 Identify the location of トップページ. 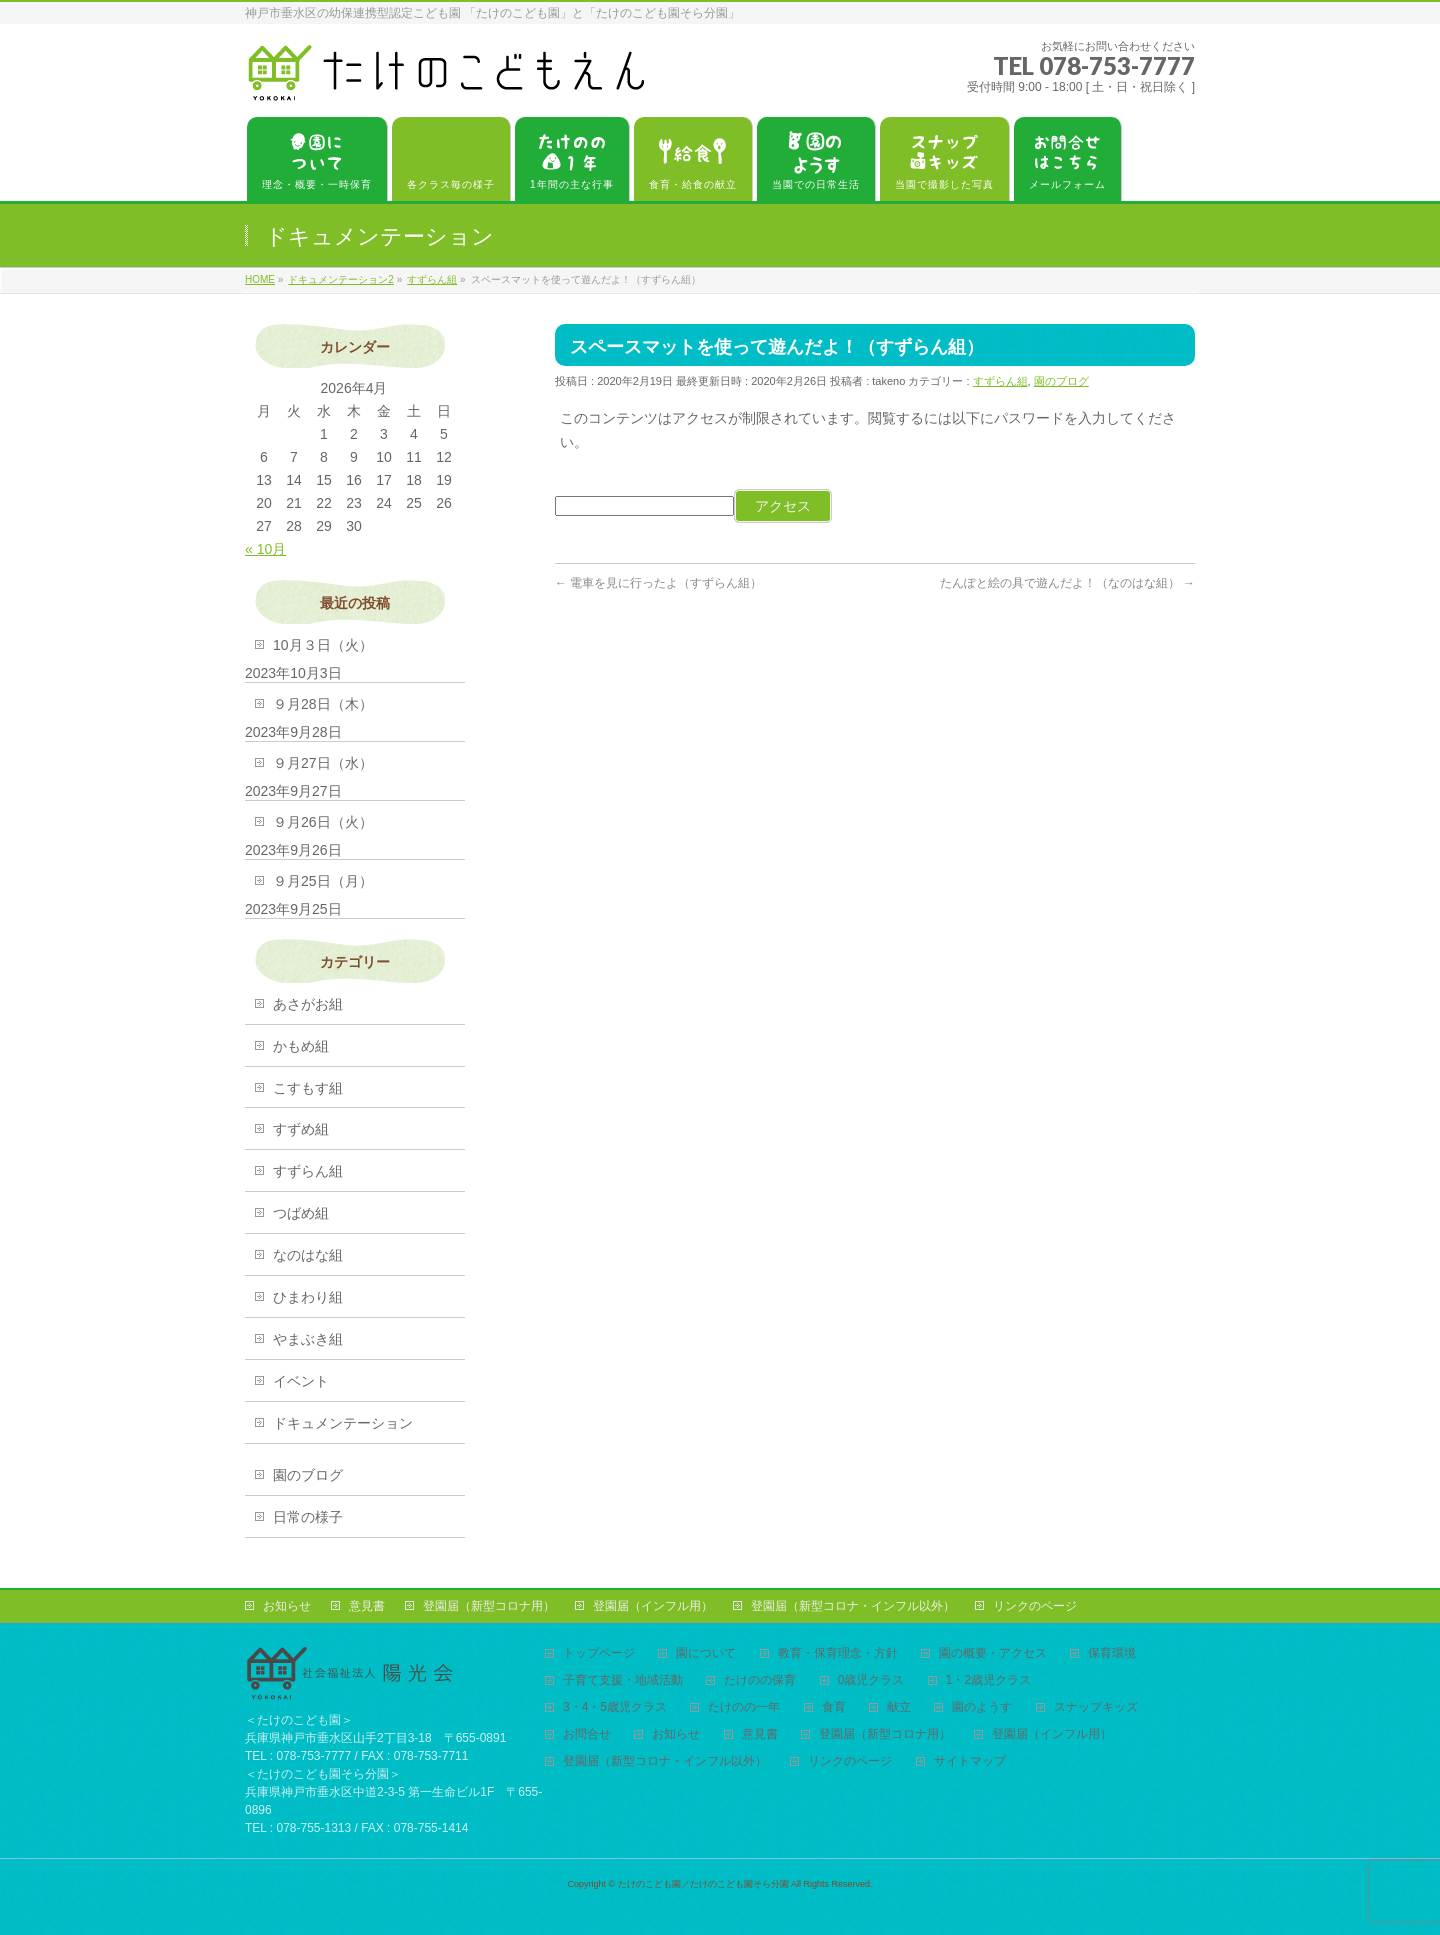
(599, 1653).